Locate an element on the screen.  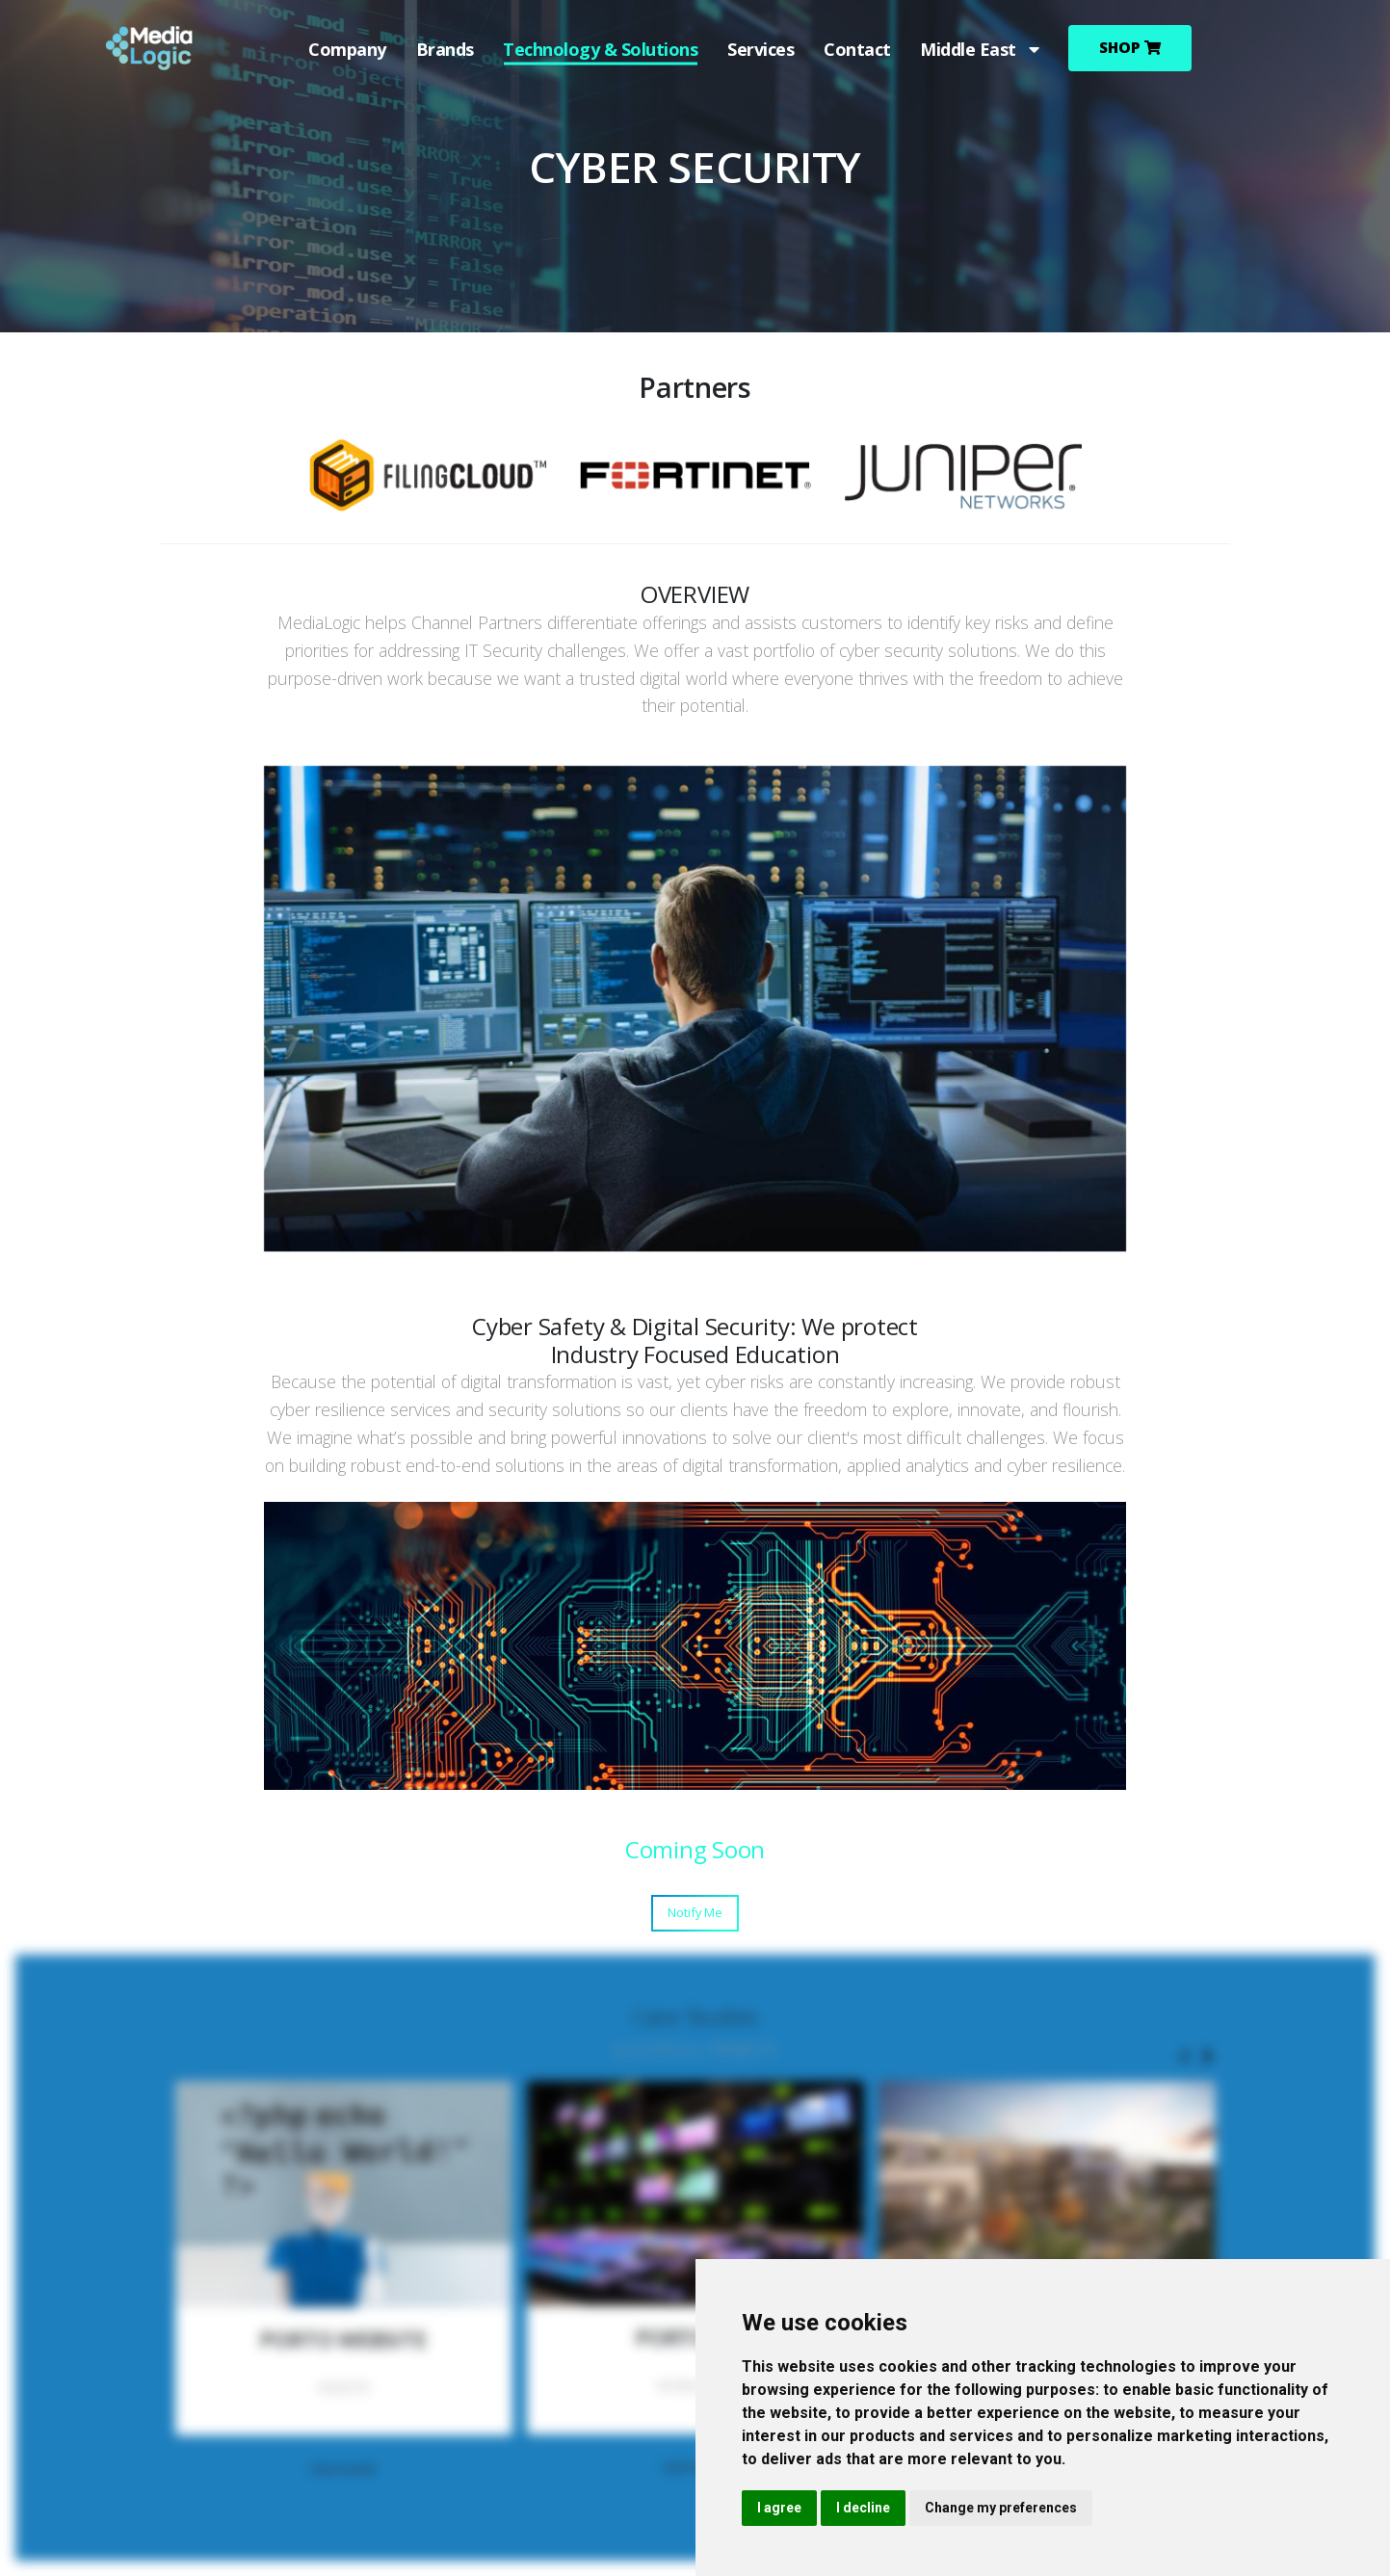
I agree [button] is located at coordinates (779, 2507).